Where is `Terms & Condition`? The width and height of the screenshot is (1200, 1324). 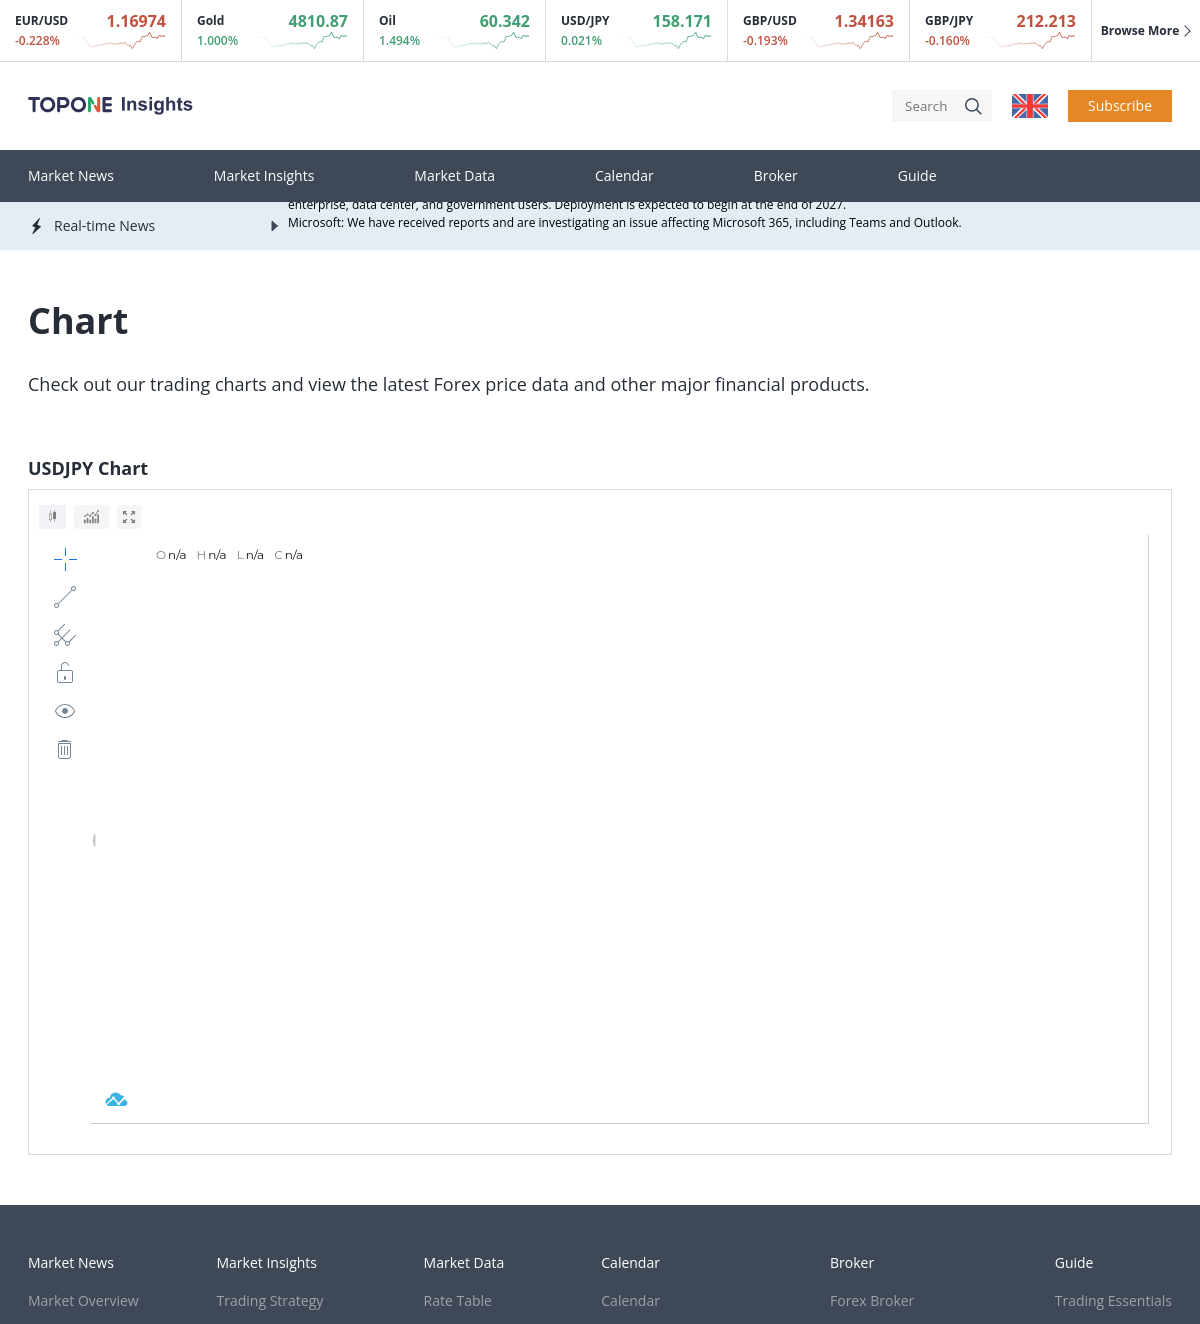 Terms & Condition is located at coordinates (180, 1138).